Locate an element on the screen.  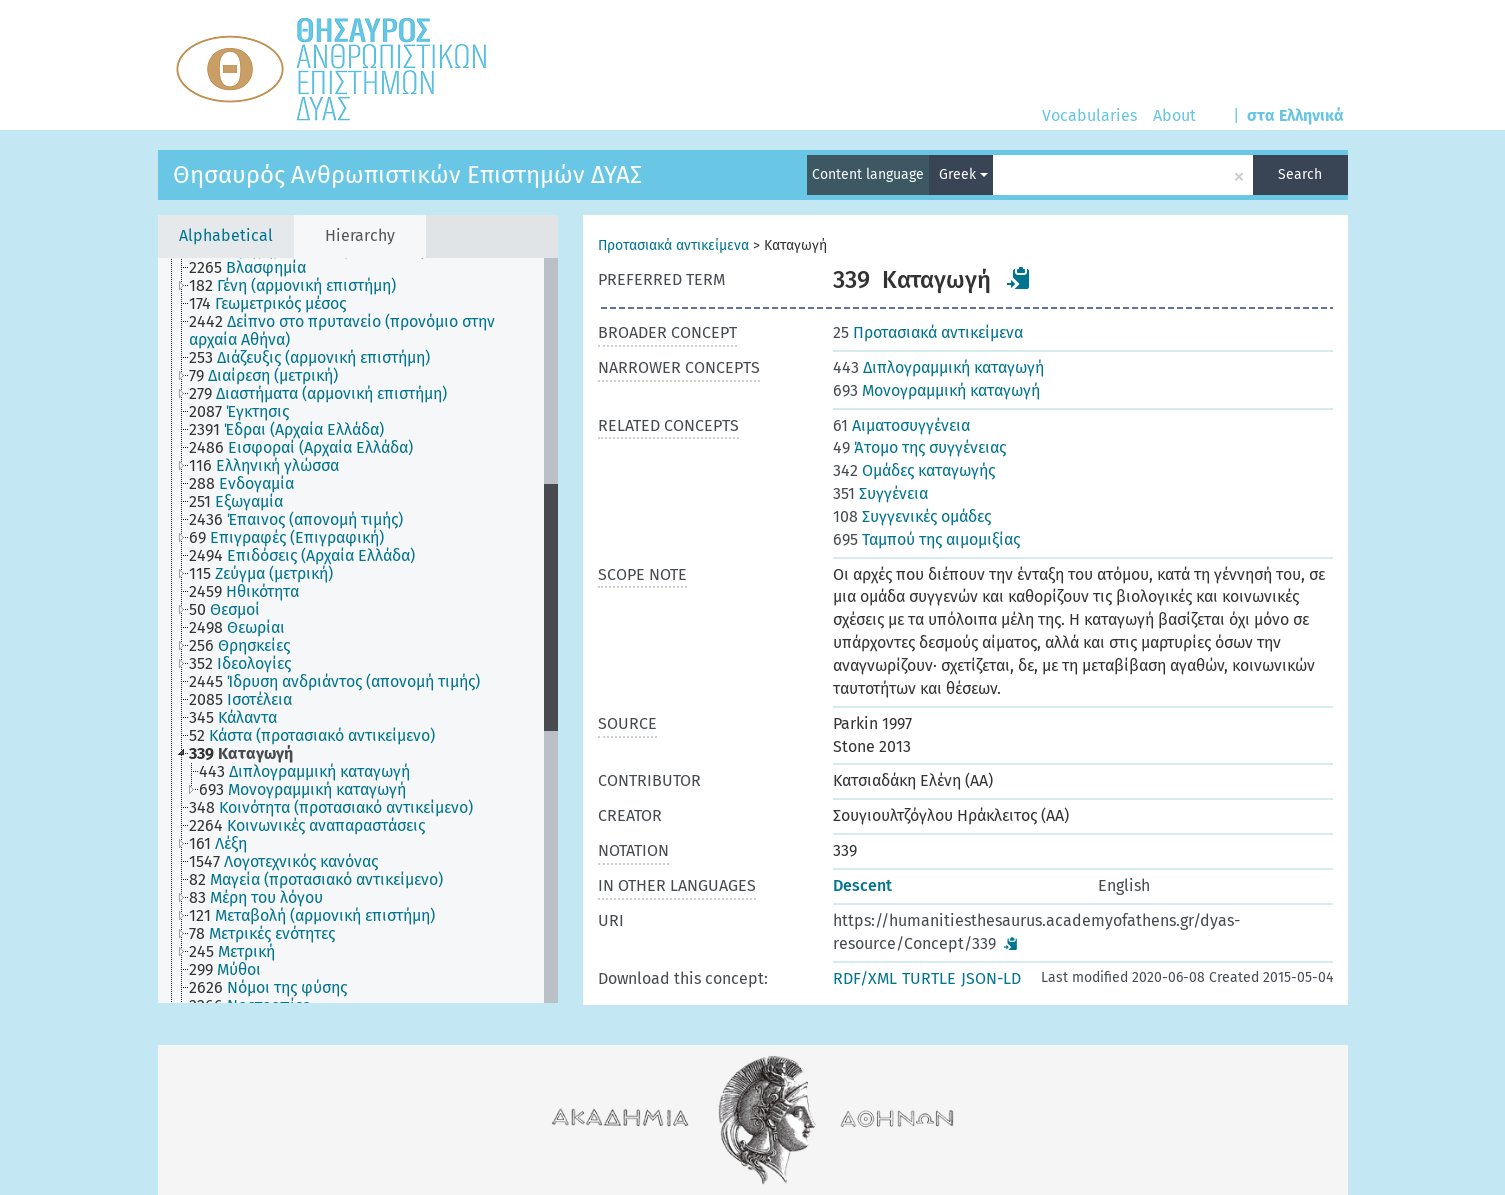
Greek is located at coordinates (963, 174).